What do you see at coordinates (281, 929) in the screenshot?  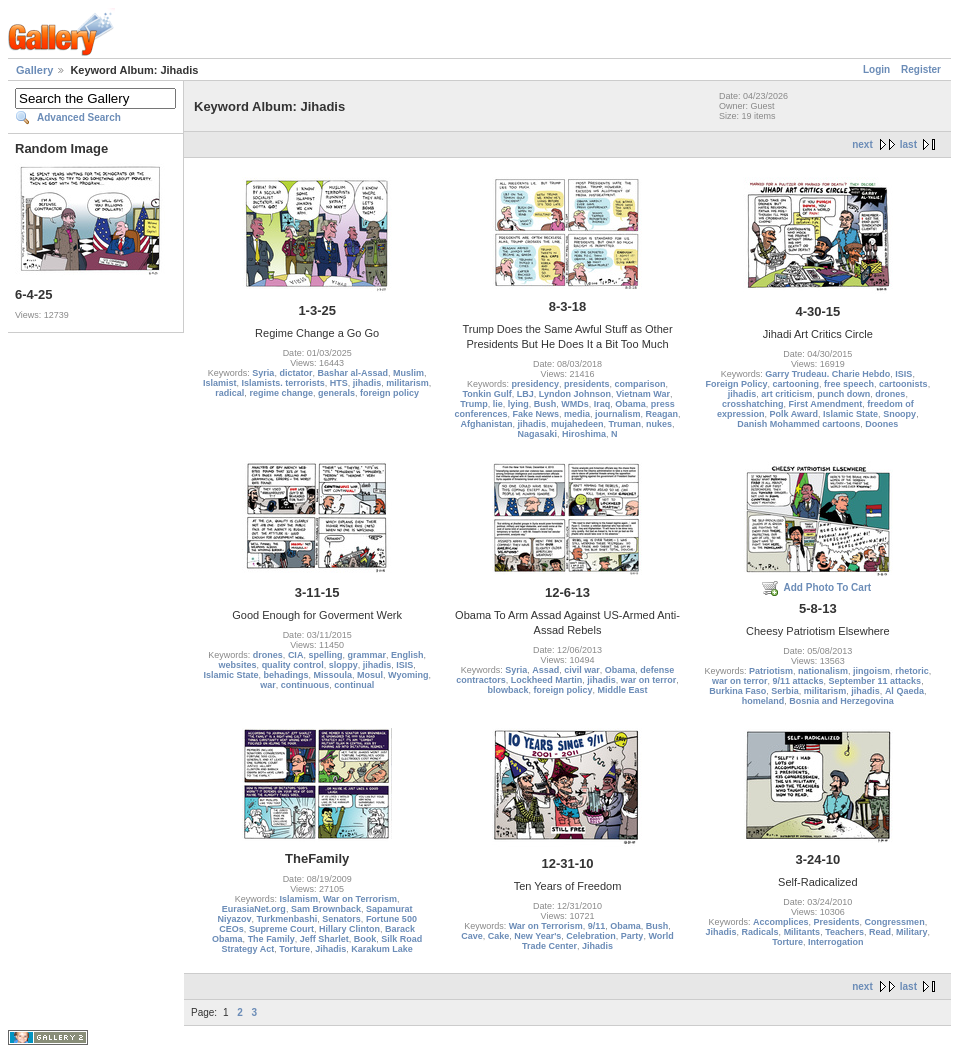 I see `Supreme Court` at bounding box center [281, 929].